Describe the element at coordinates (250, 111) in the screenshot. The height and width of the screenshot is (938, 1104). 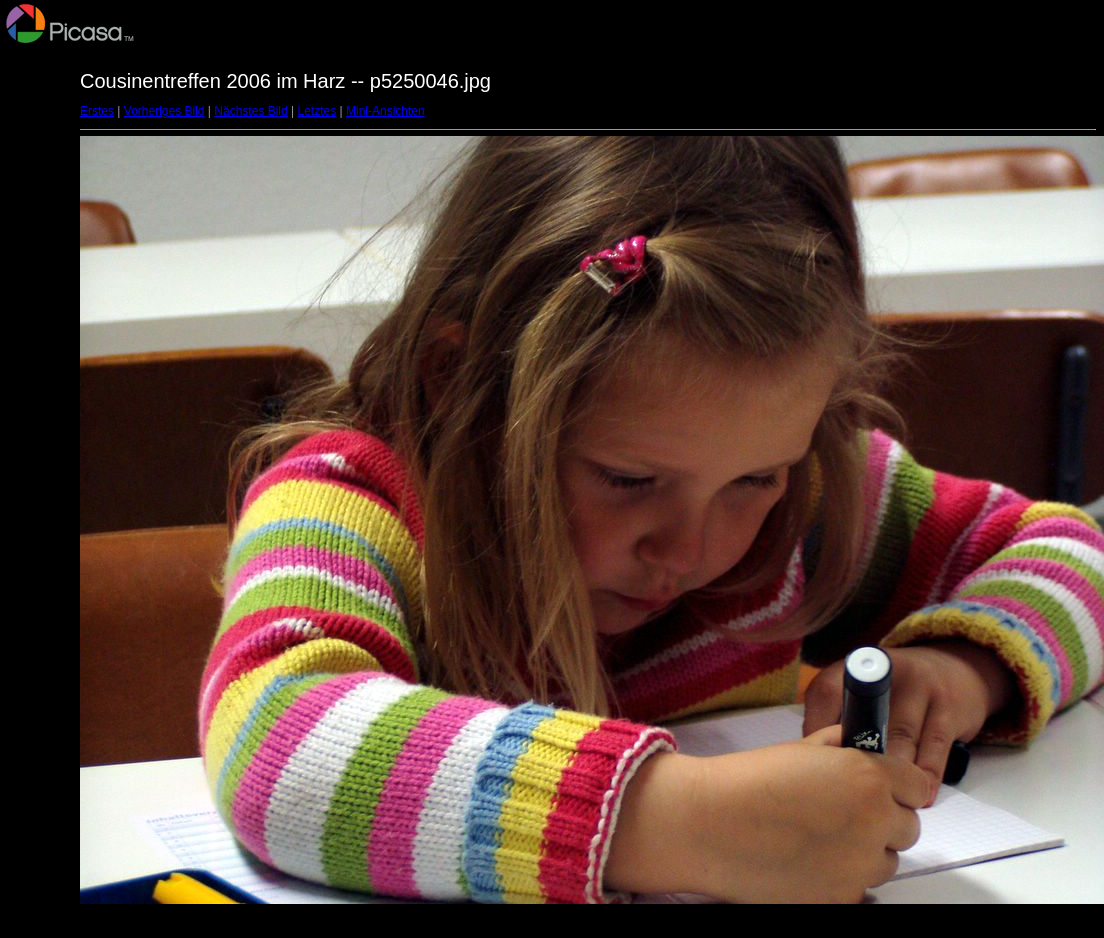
I see `Nächstes Bild` at that location.